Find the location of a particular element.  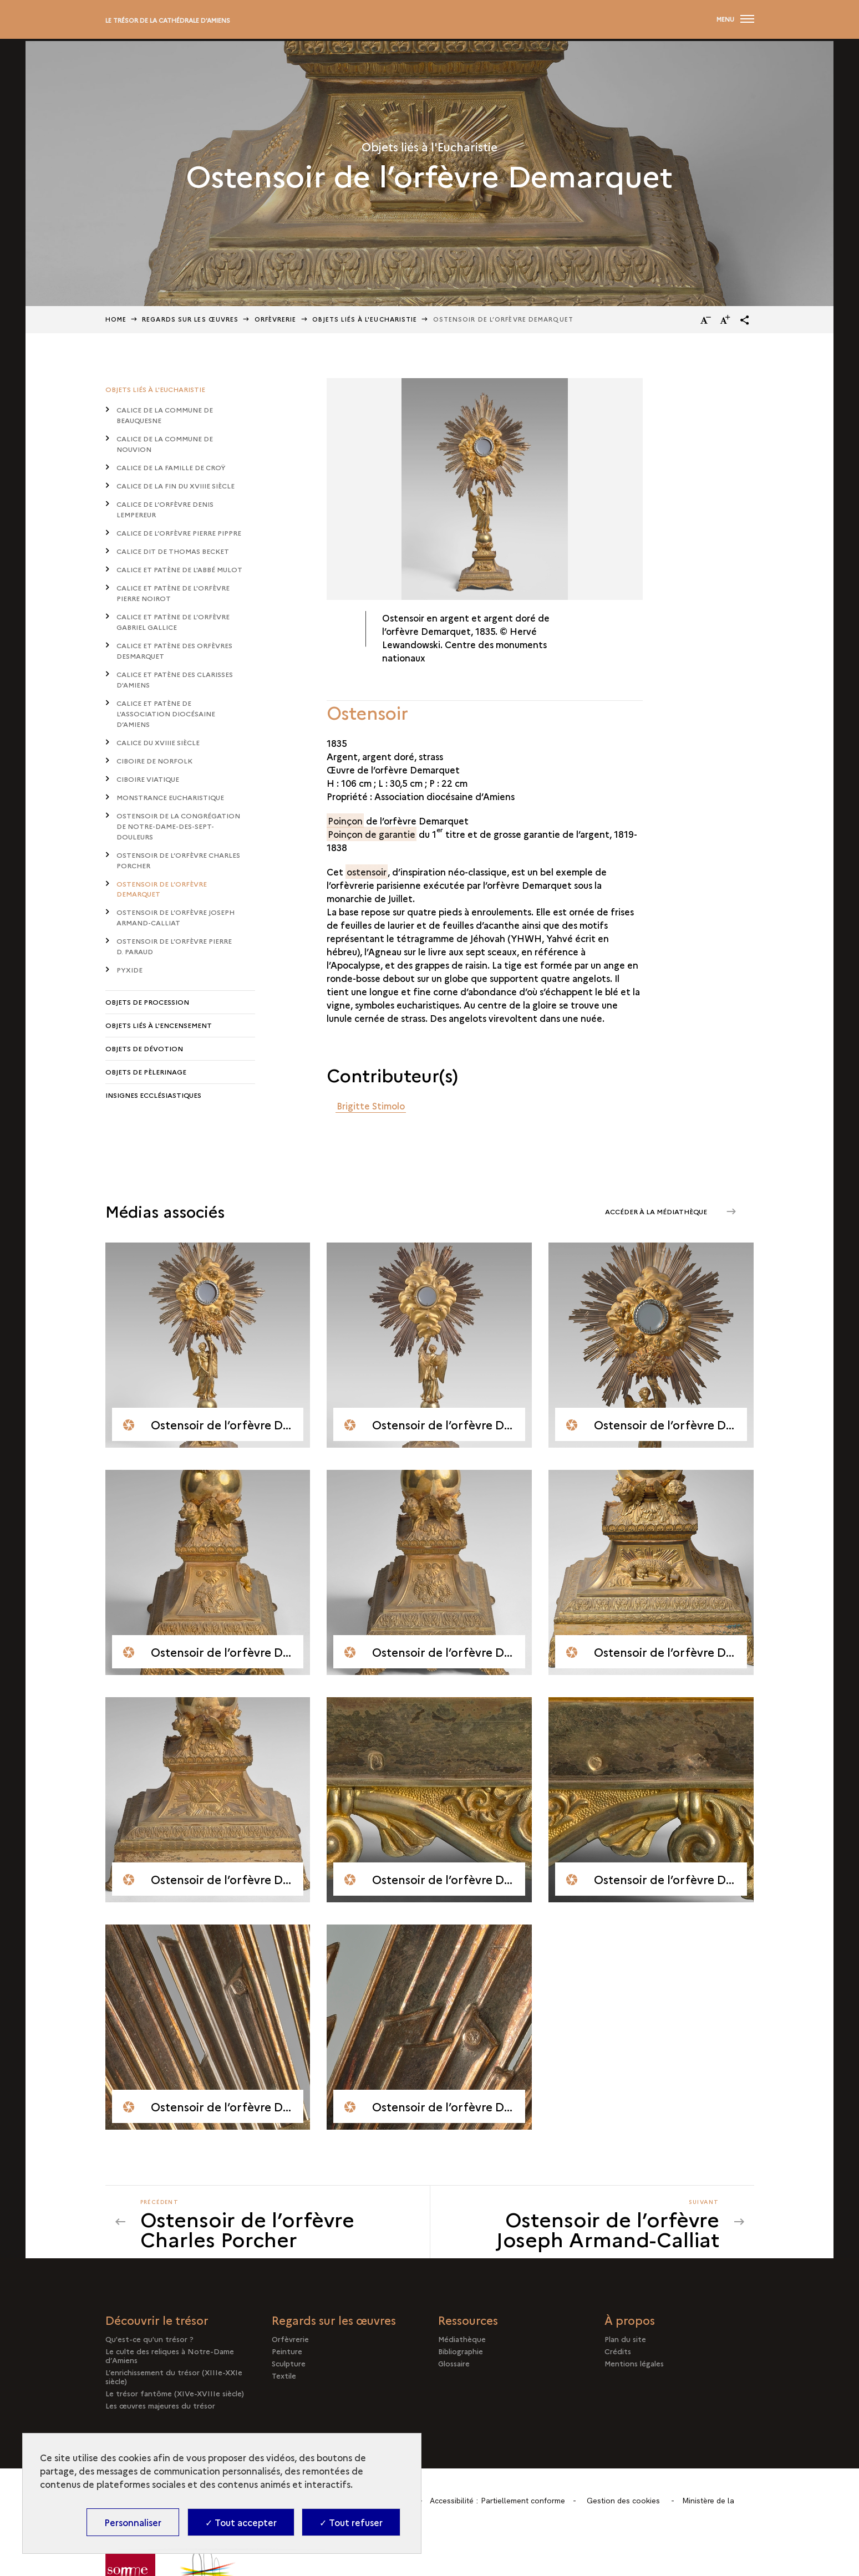

Objets liés à l'encensement is located at coordinates (158, 1025).